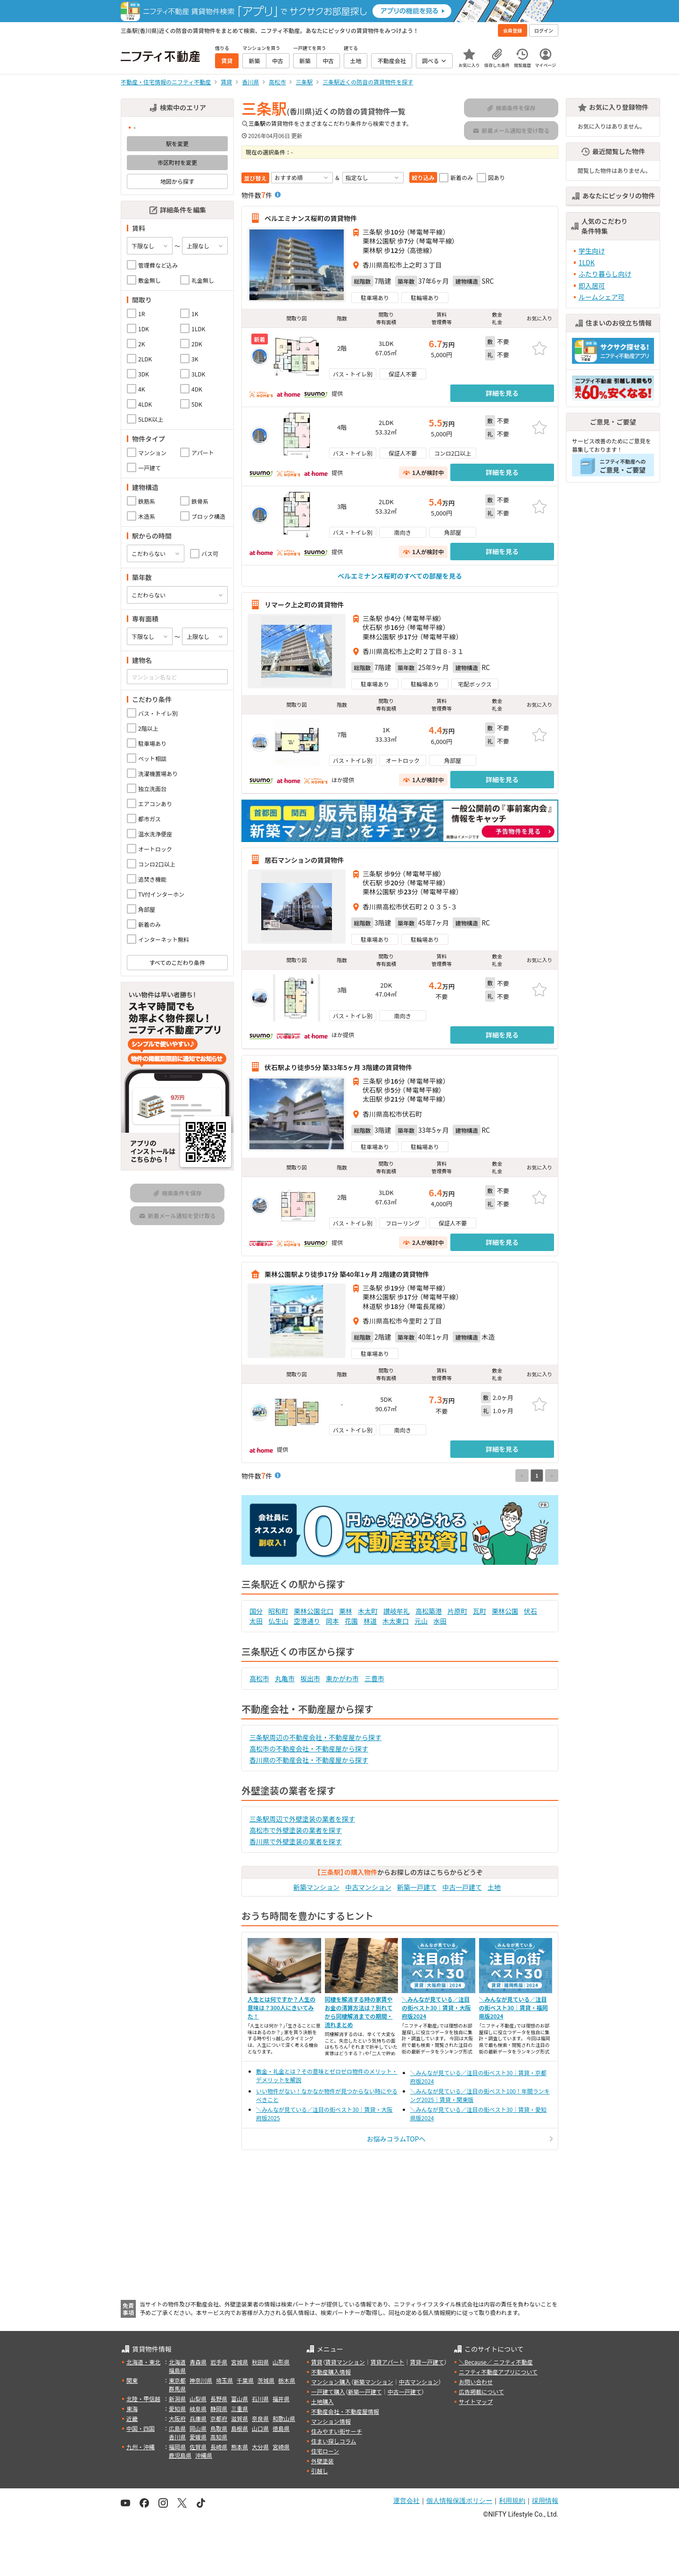 This screenshot has height=2576, width=679. What do you see at coordinates (342, 1678) in the screenshot?
I see `東かがわ市` at bounding box center [342, 1678].